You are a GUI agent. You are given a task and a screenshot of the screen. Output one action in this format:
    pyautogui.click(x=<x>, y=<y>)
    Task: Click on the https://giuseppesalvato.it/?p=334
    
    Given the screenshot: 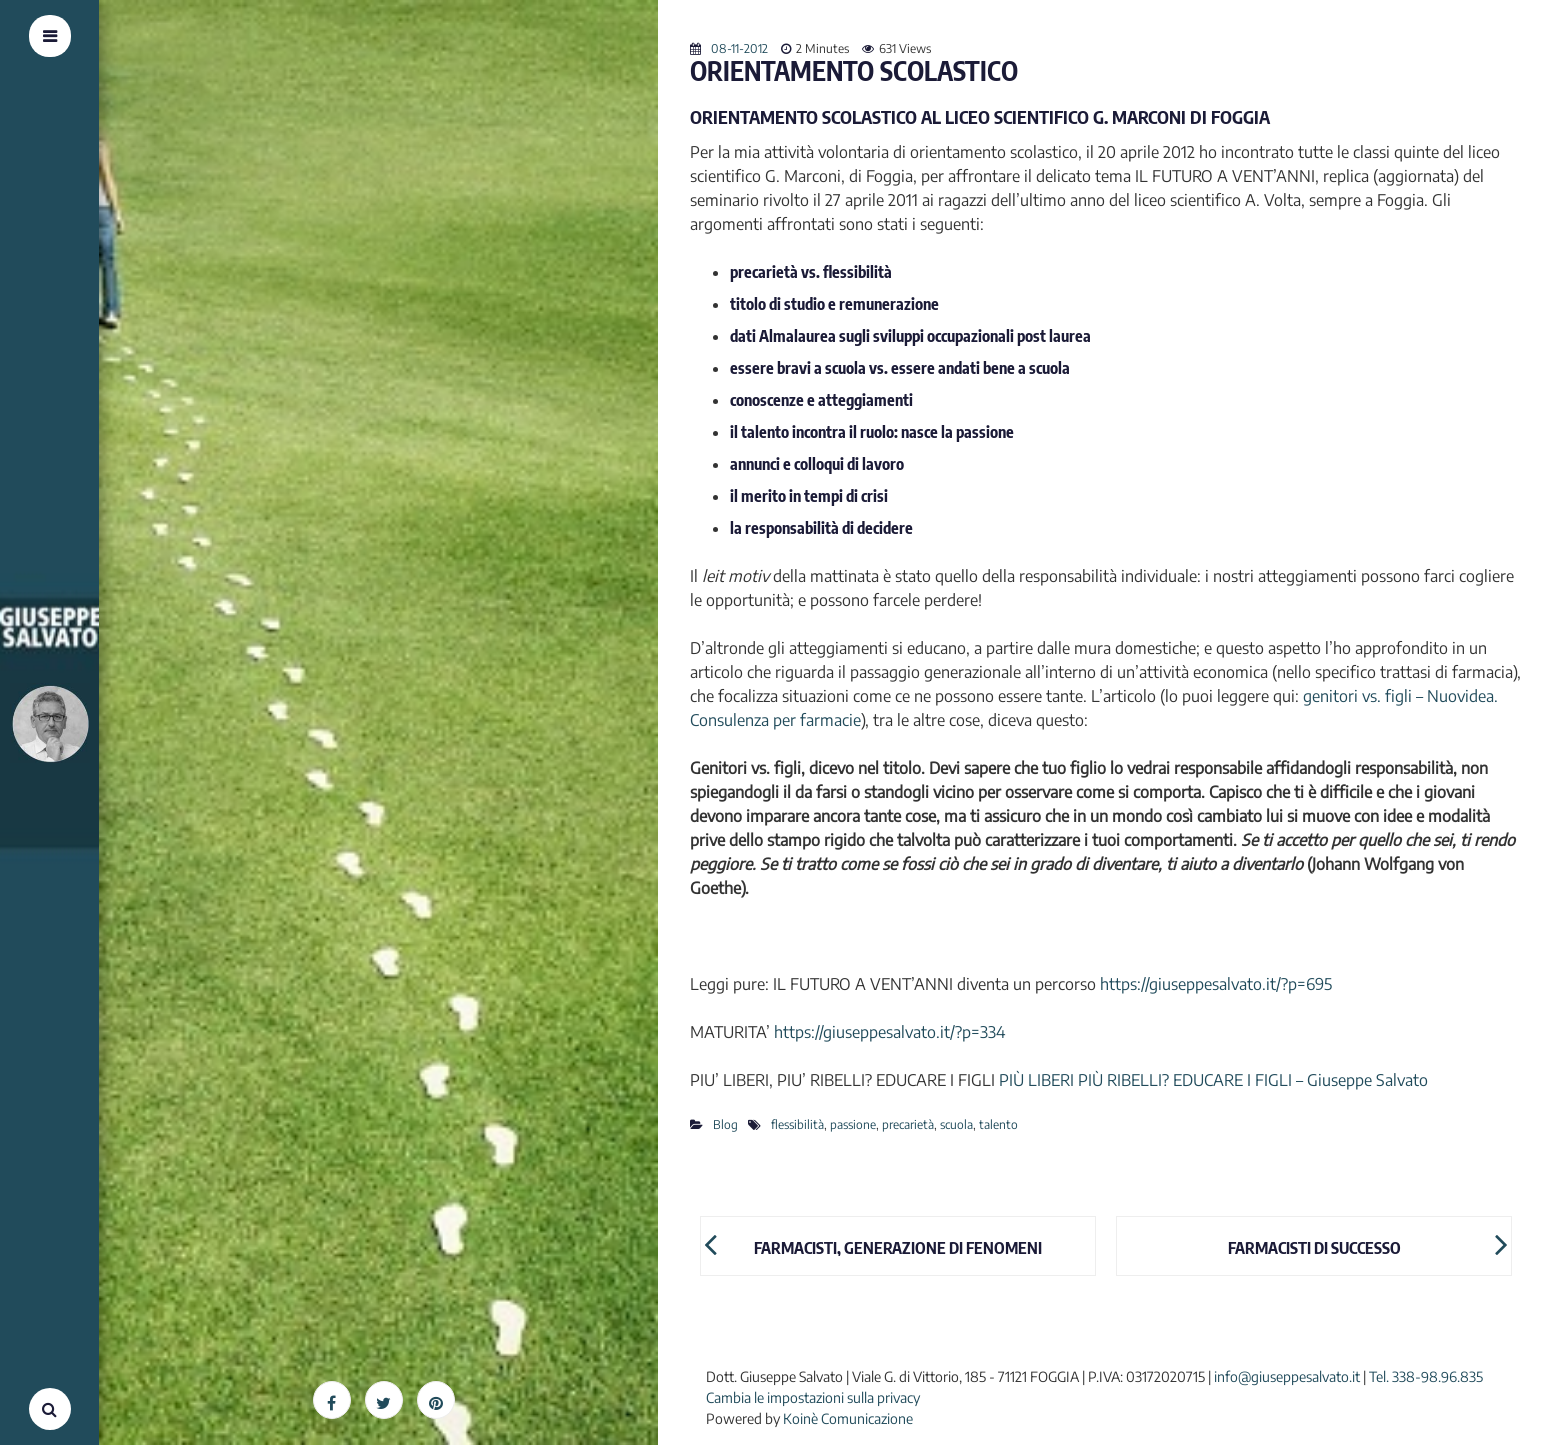 What is the action you would take?
    pyautogui.click(x=889, y=1032)
    